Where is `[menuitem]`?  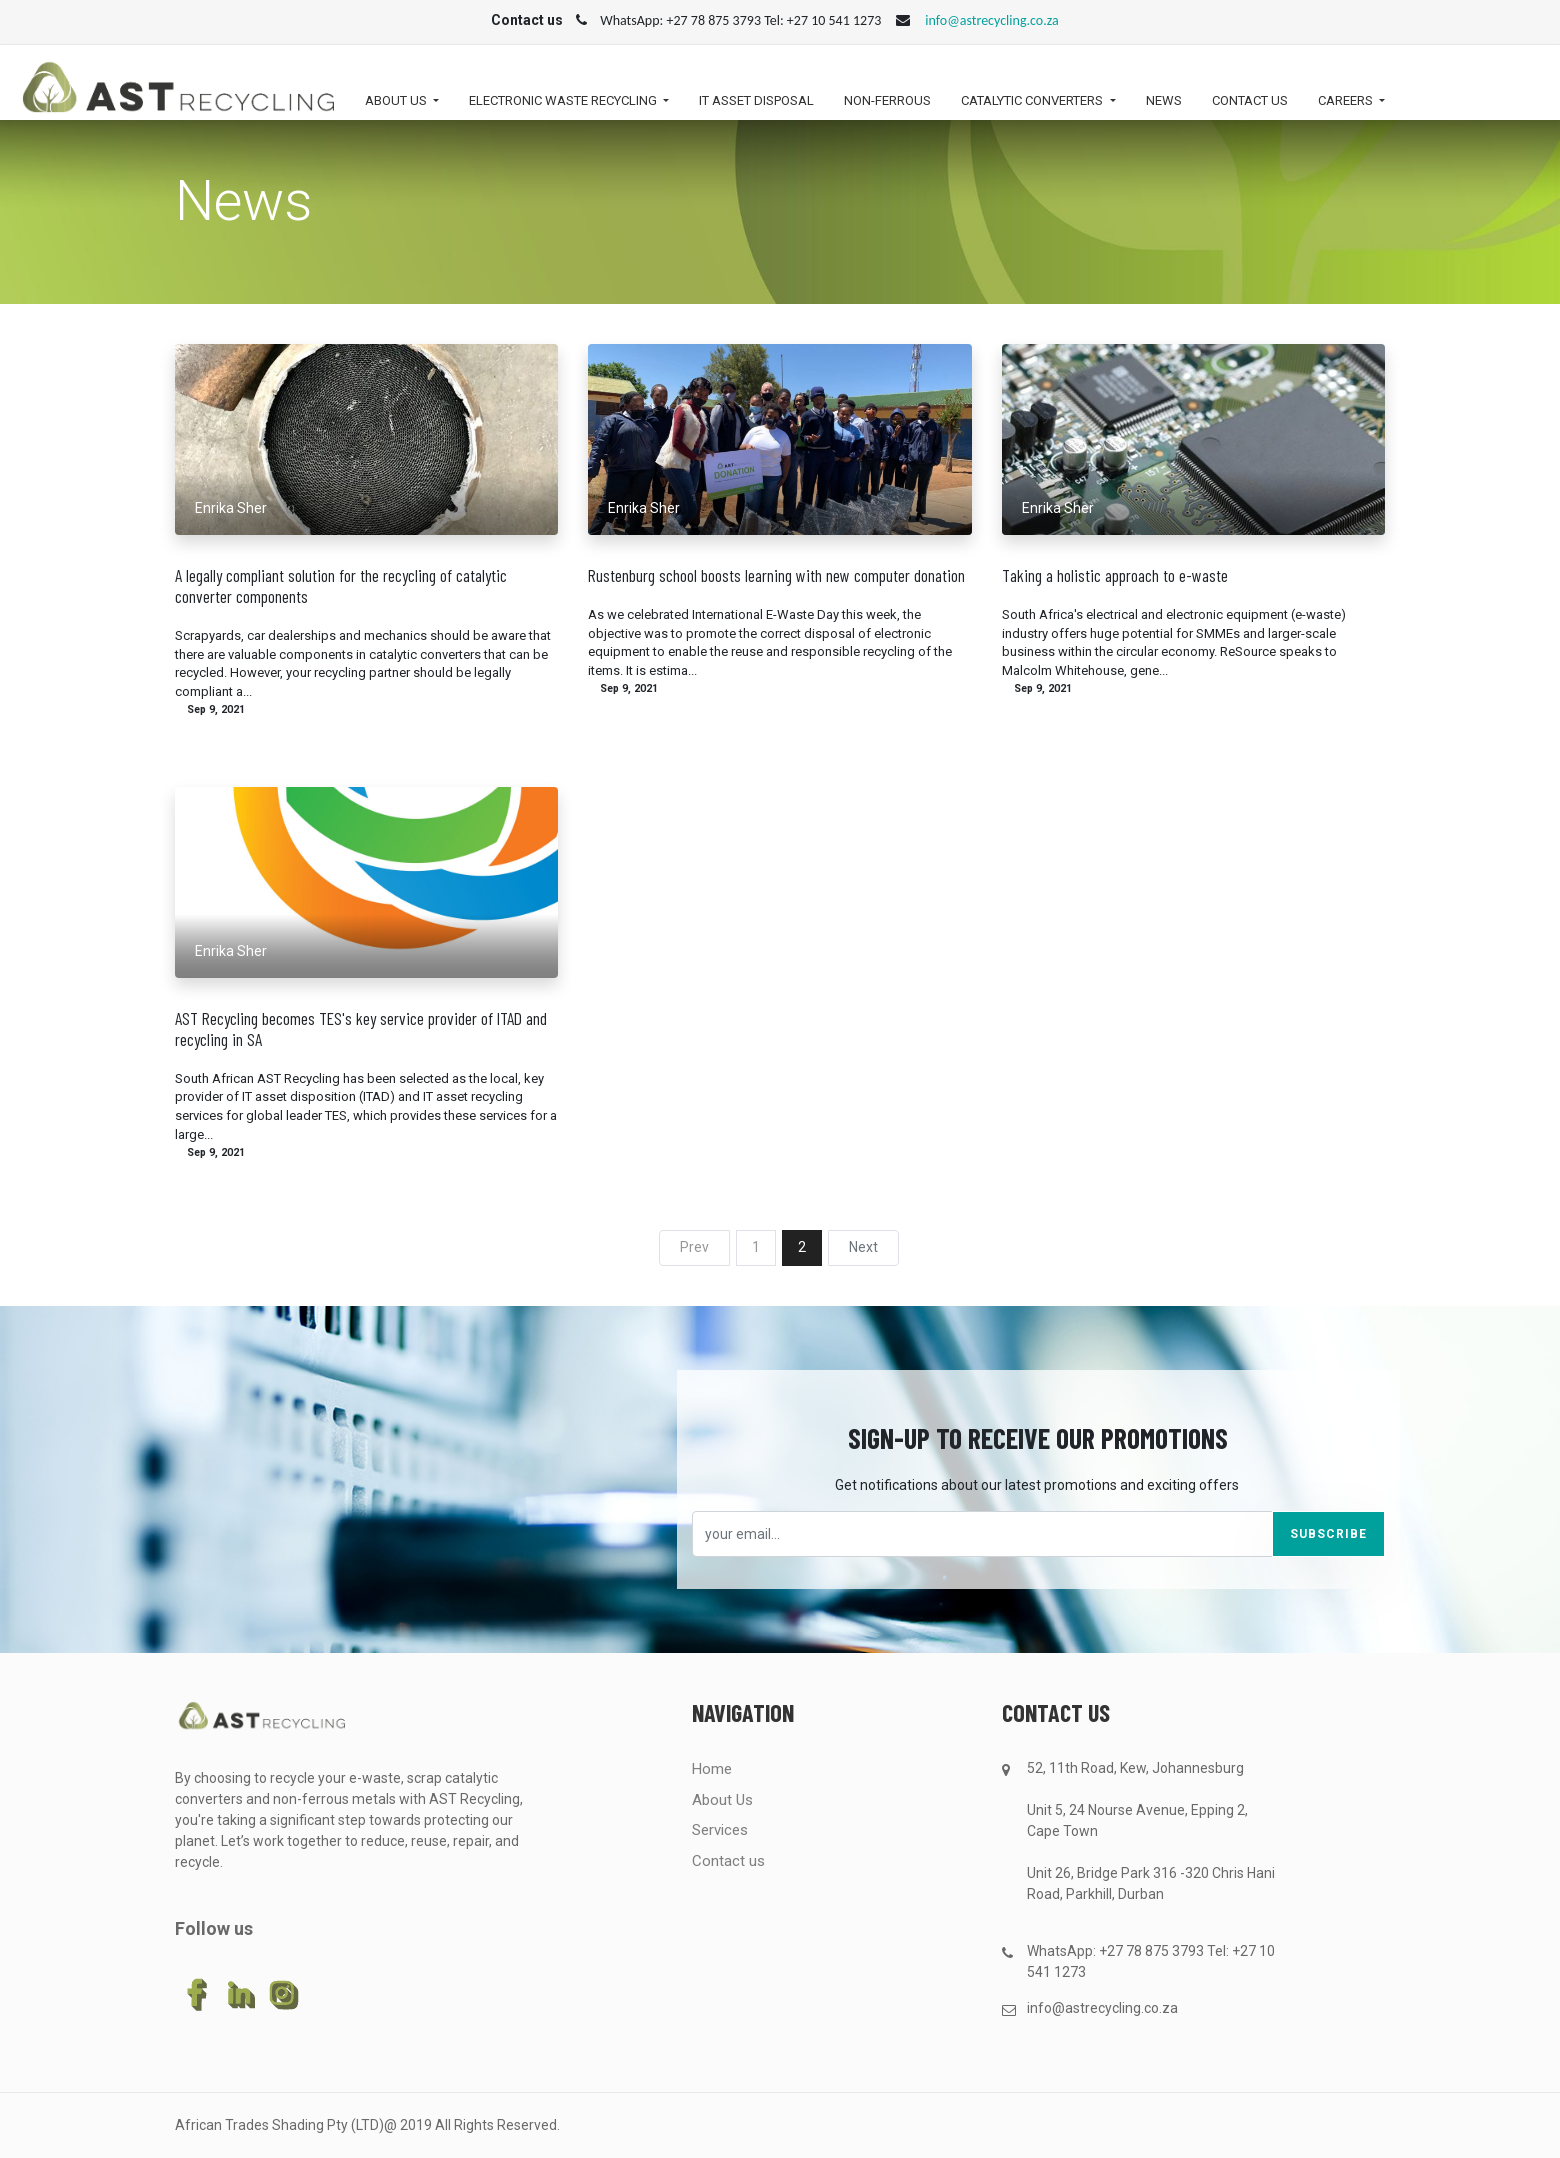
[menuitem] is located at coordinates (756, 105).